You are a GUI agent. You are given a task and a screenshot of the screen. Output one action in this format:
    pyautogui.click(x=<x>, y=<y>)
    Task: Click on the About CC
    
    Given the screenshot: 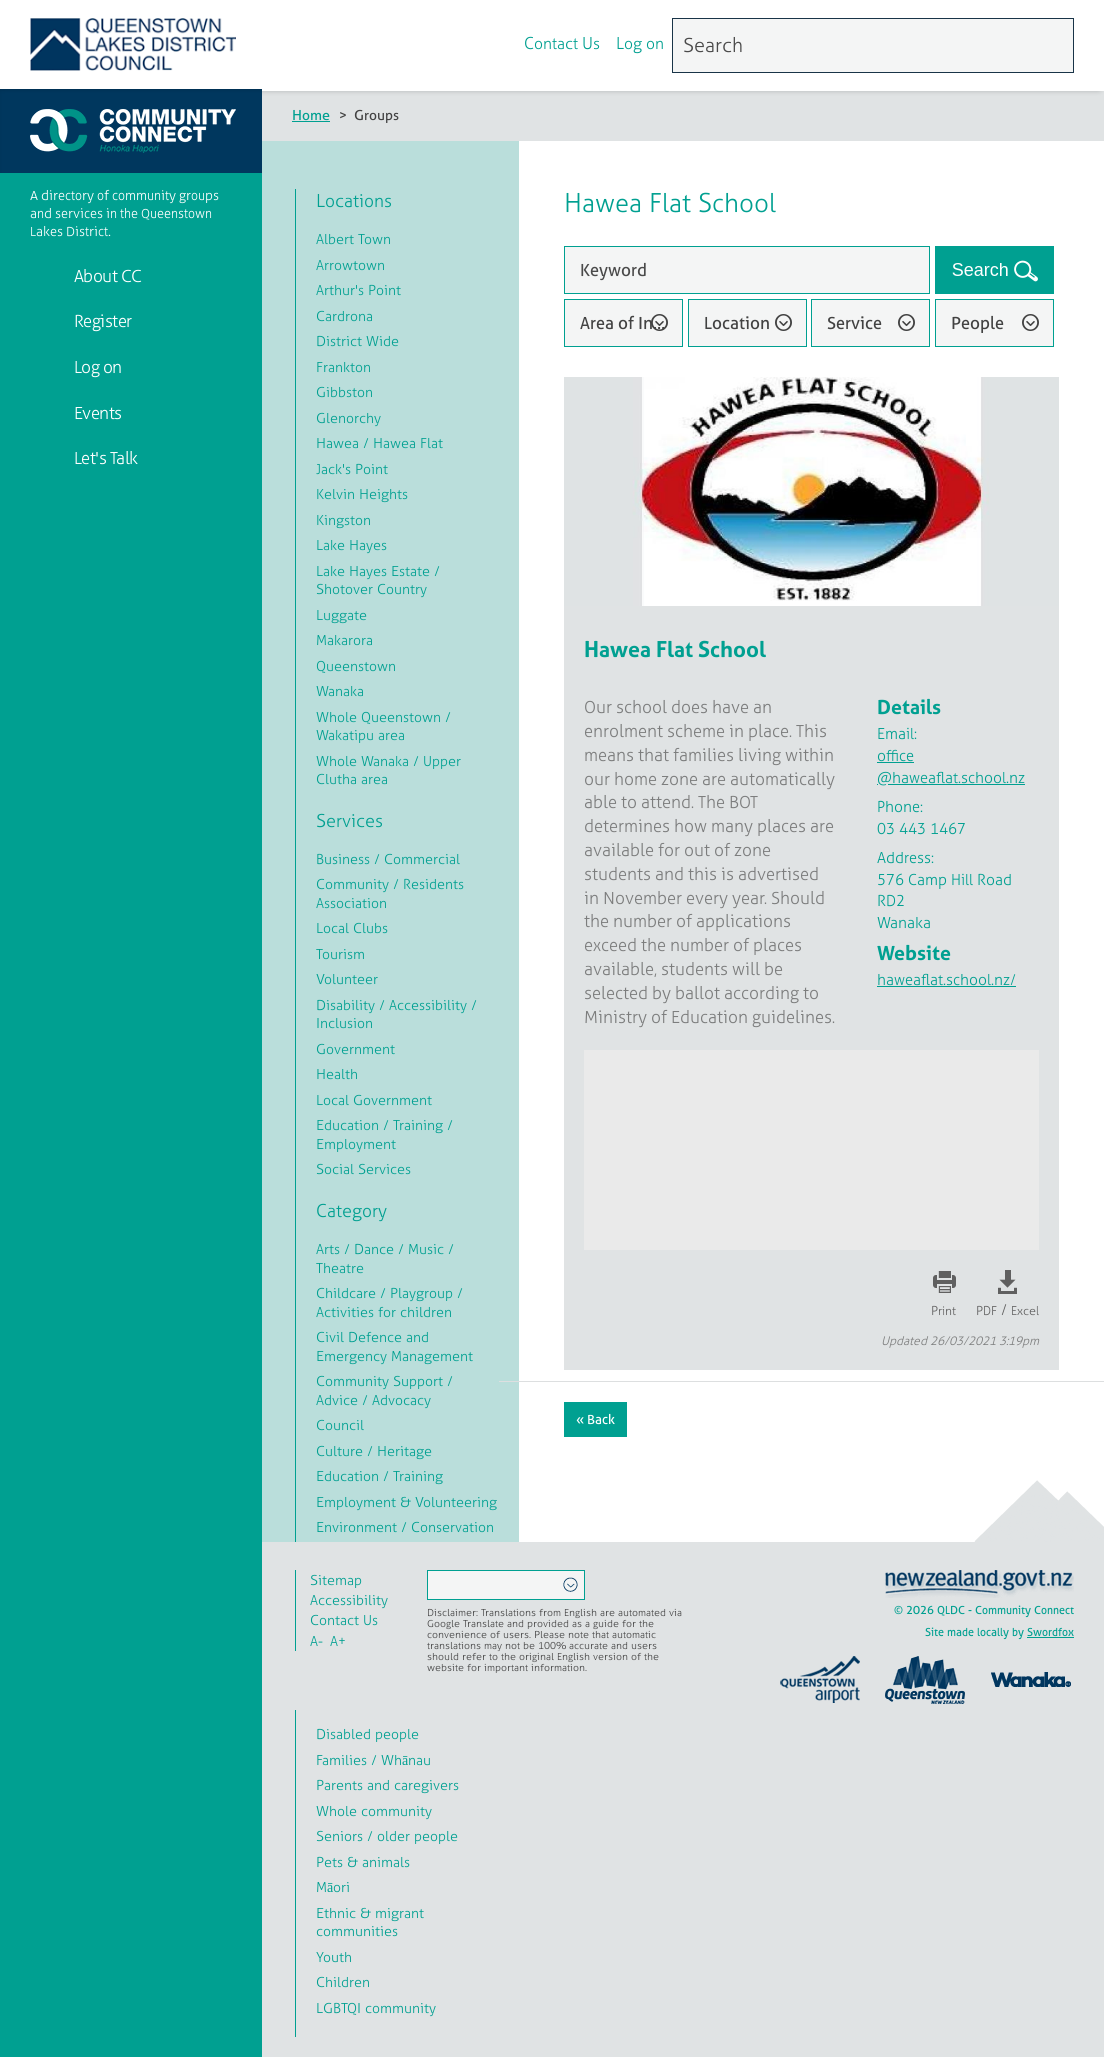 What is the action you would take?
    pyautogui.click(x=106, y=275)
    